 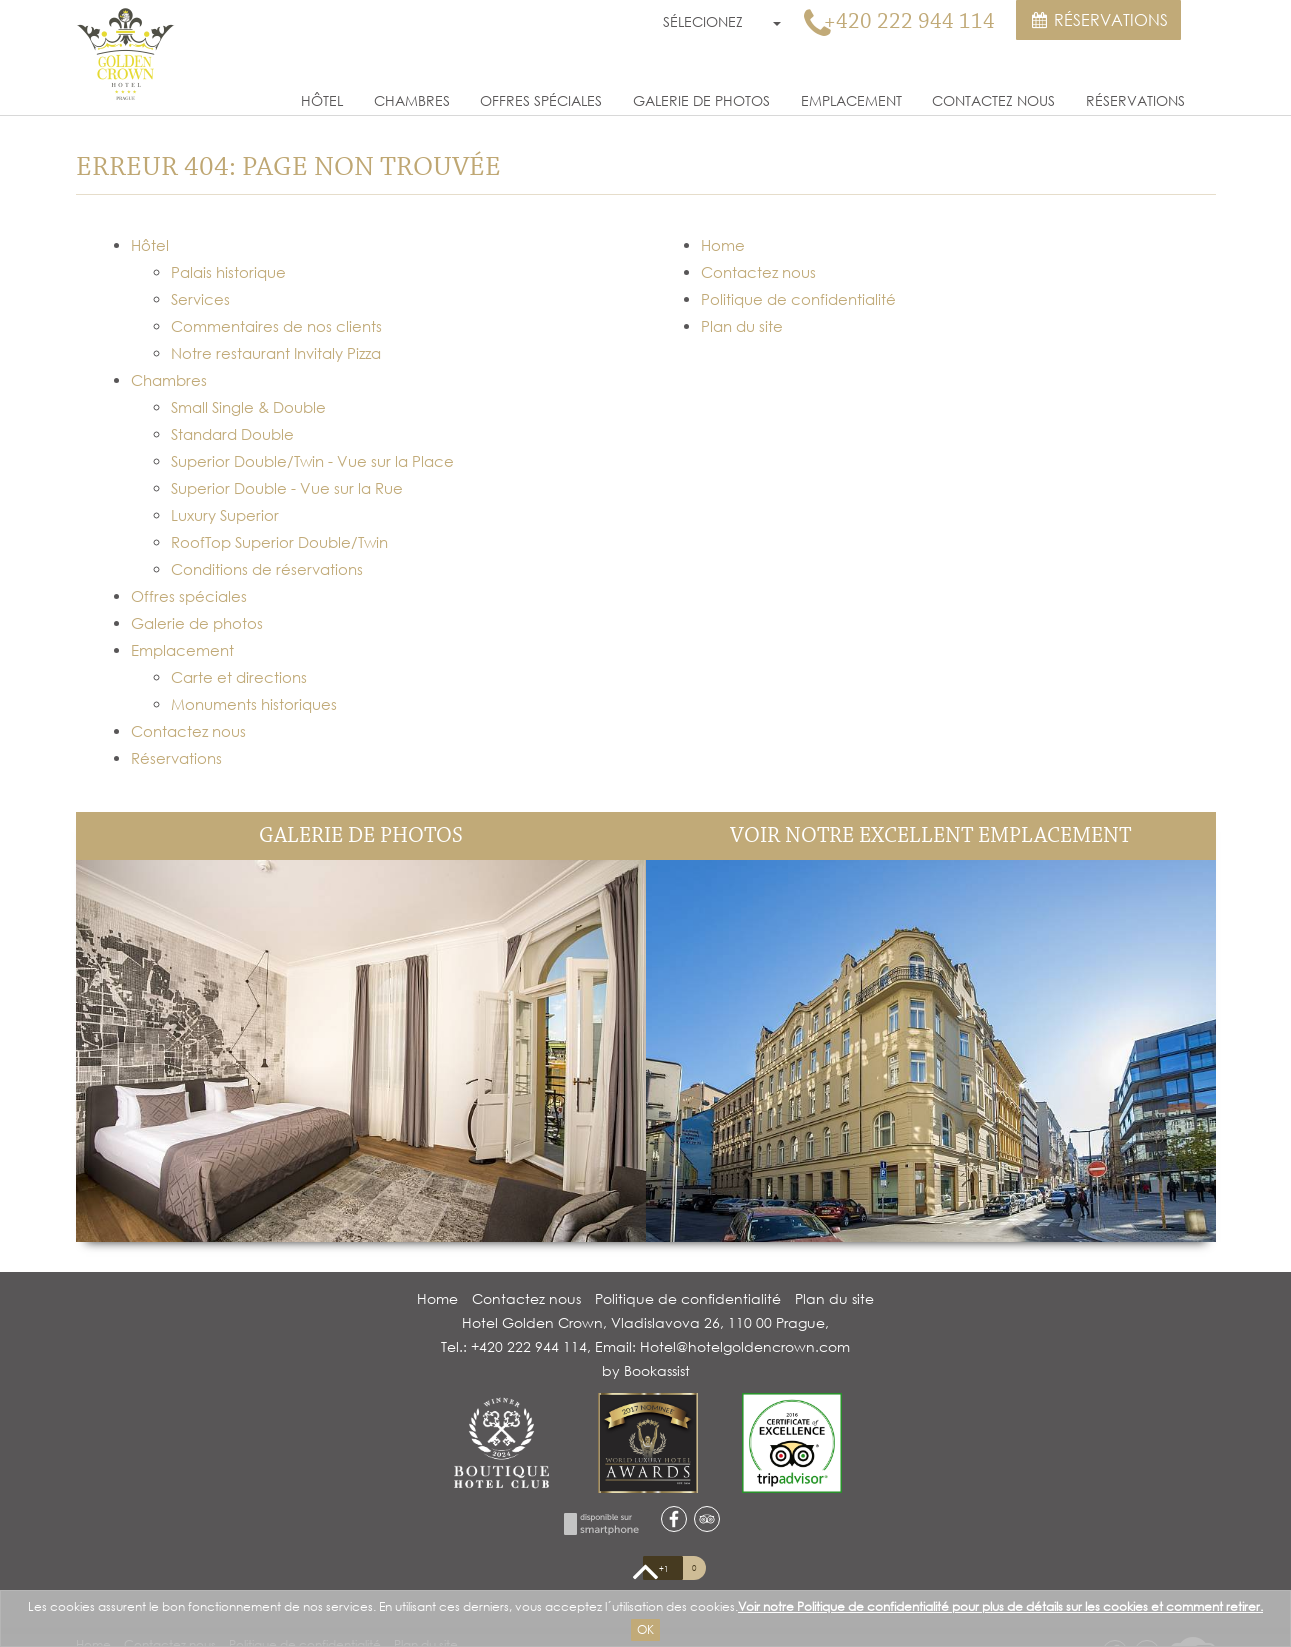 What do you see at coordinates (200, 299) in the screenshot?
I see `Services` at bounding box center [200, 299].